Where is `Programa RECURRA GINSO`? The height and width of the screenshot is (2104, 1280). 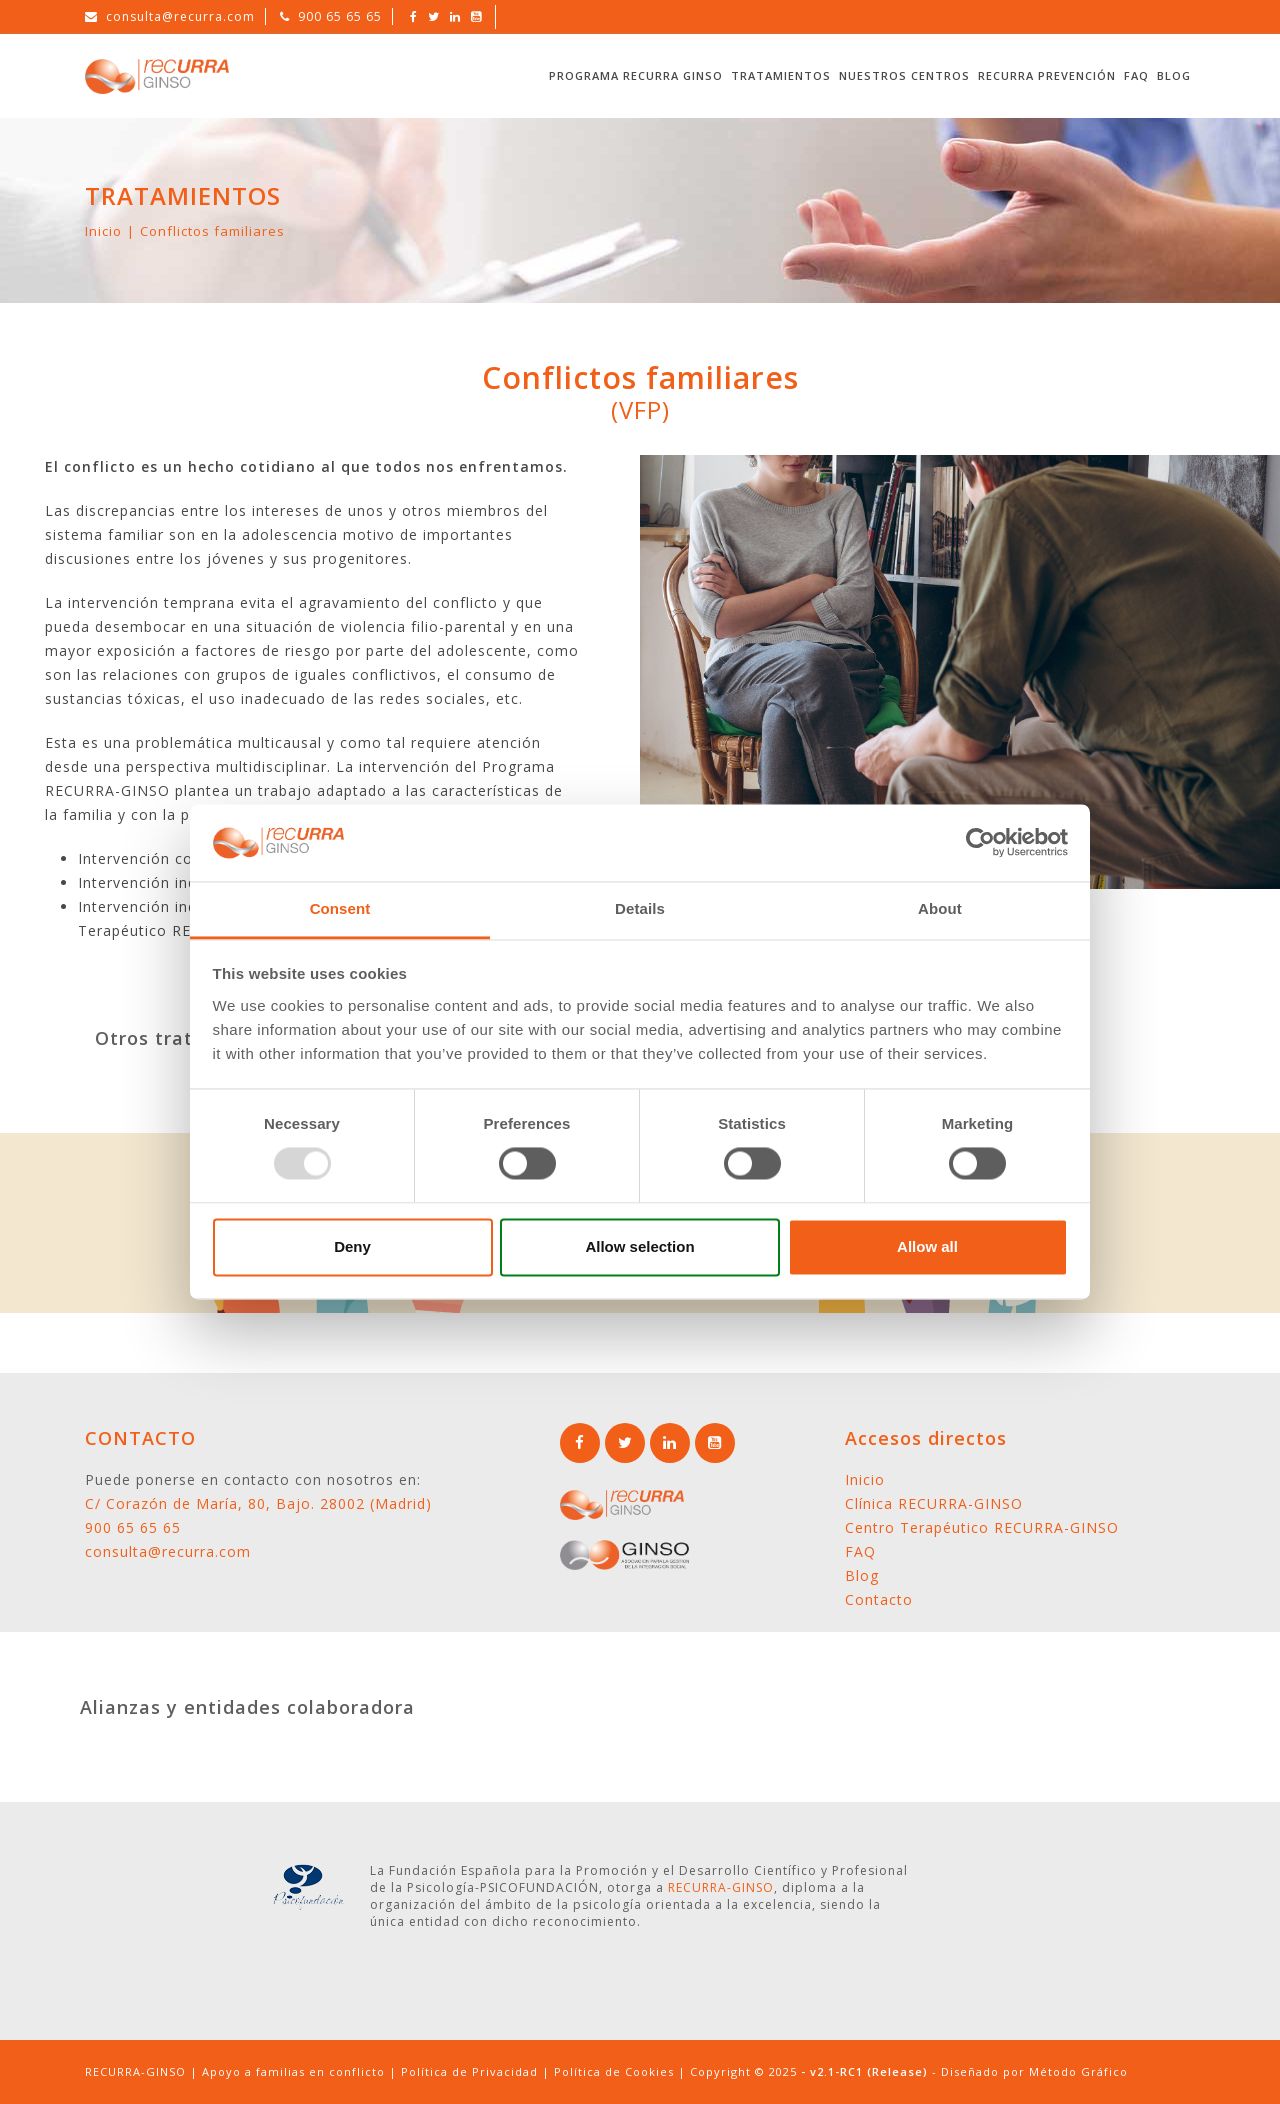
Programa RECURRA GINSO is located at coordinates (636, 75).